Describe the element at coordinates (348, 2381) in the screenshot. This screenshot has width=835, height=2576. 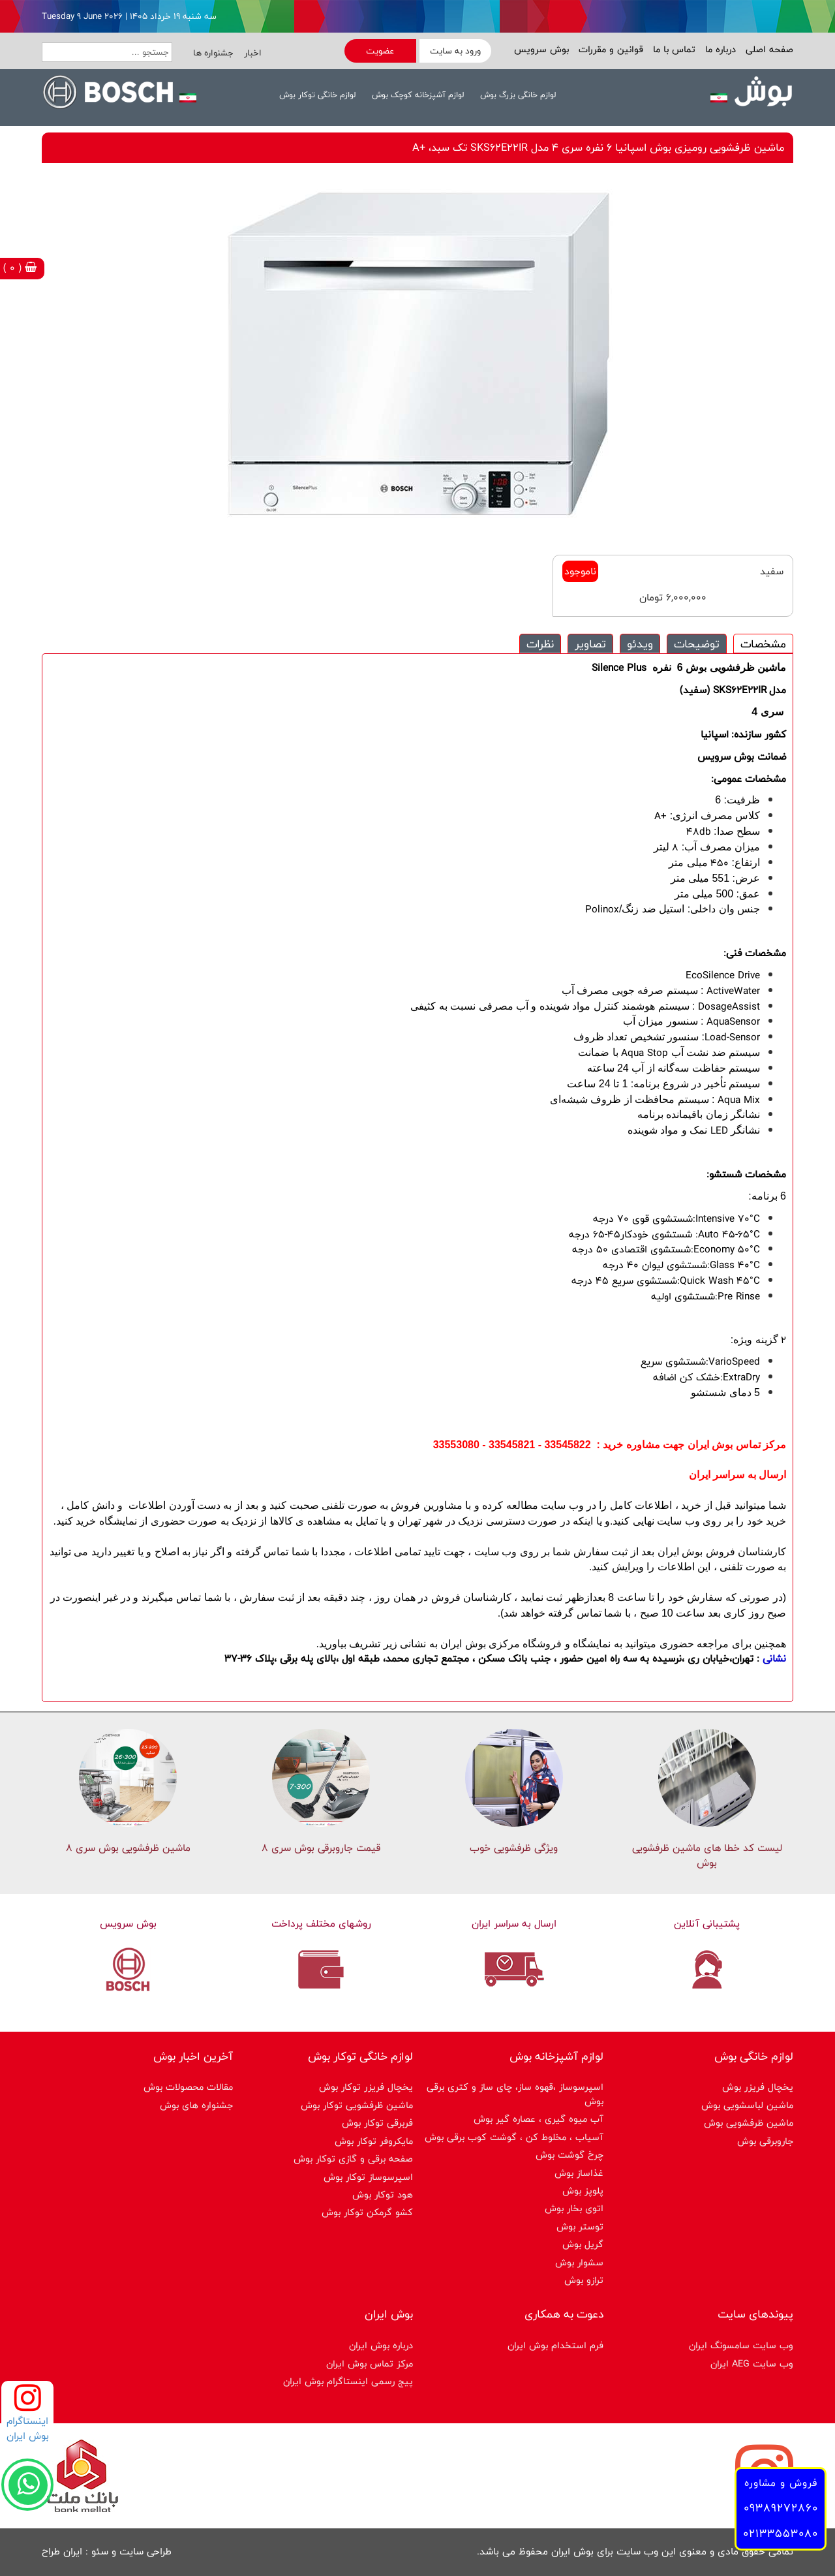
I see `پیج رسمی اینستاگرام بوش ایران` at that location.